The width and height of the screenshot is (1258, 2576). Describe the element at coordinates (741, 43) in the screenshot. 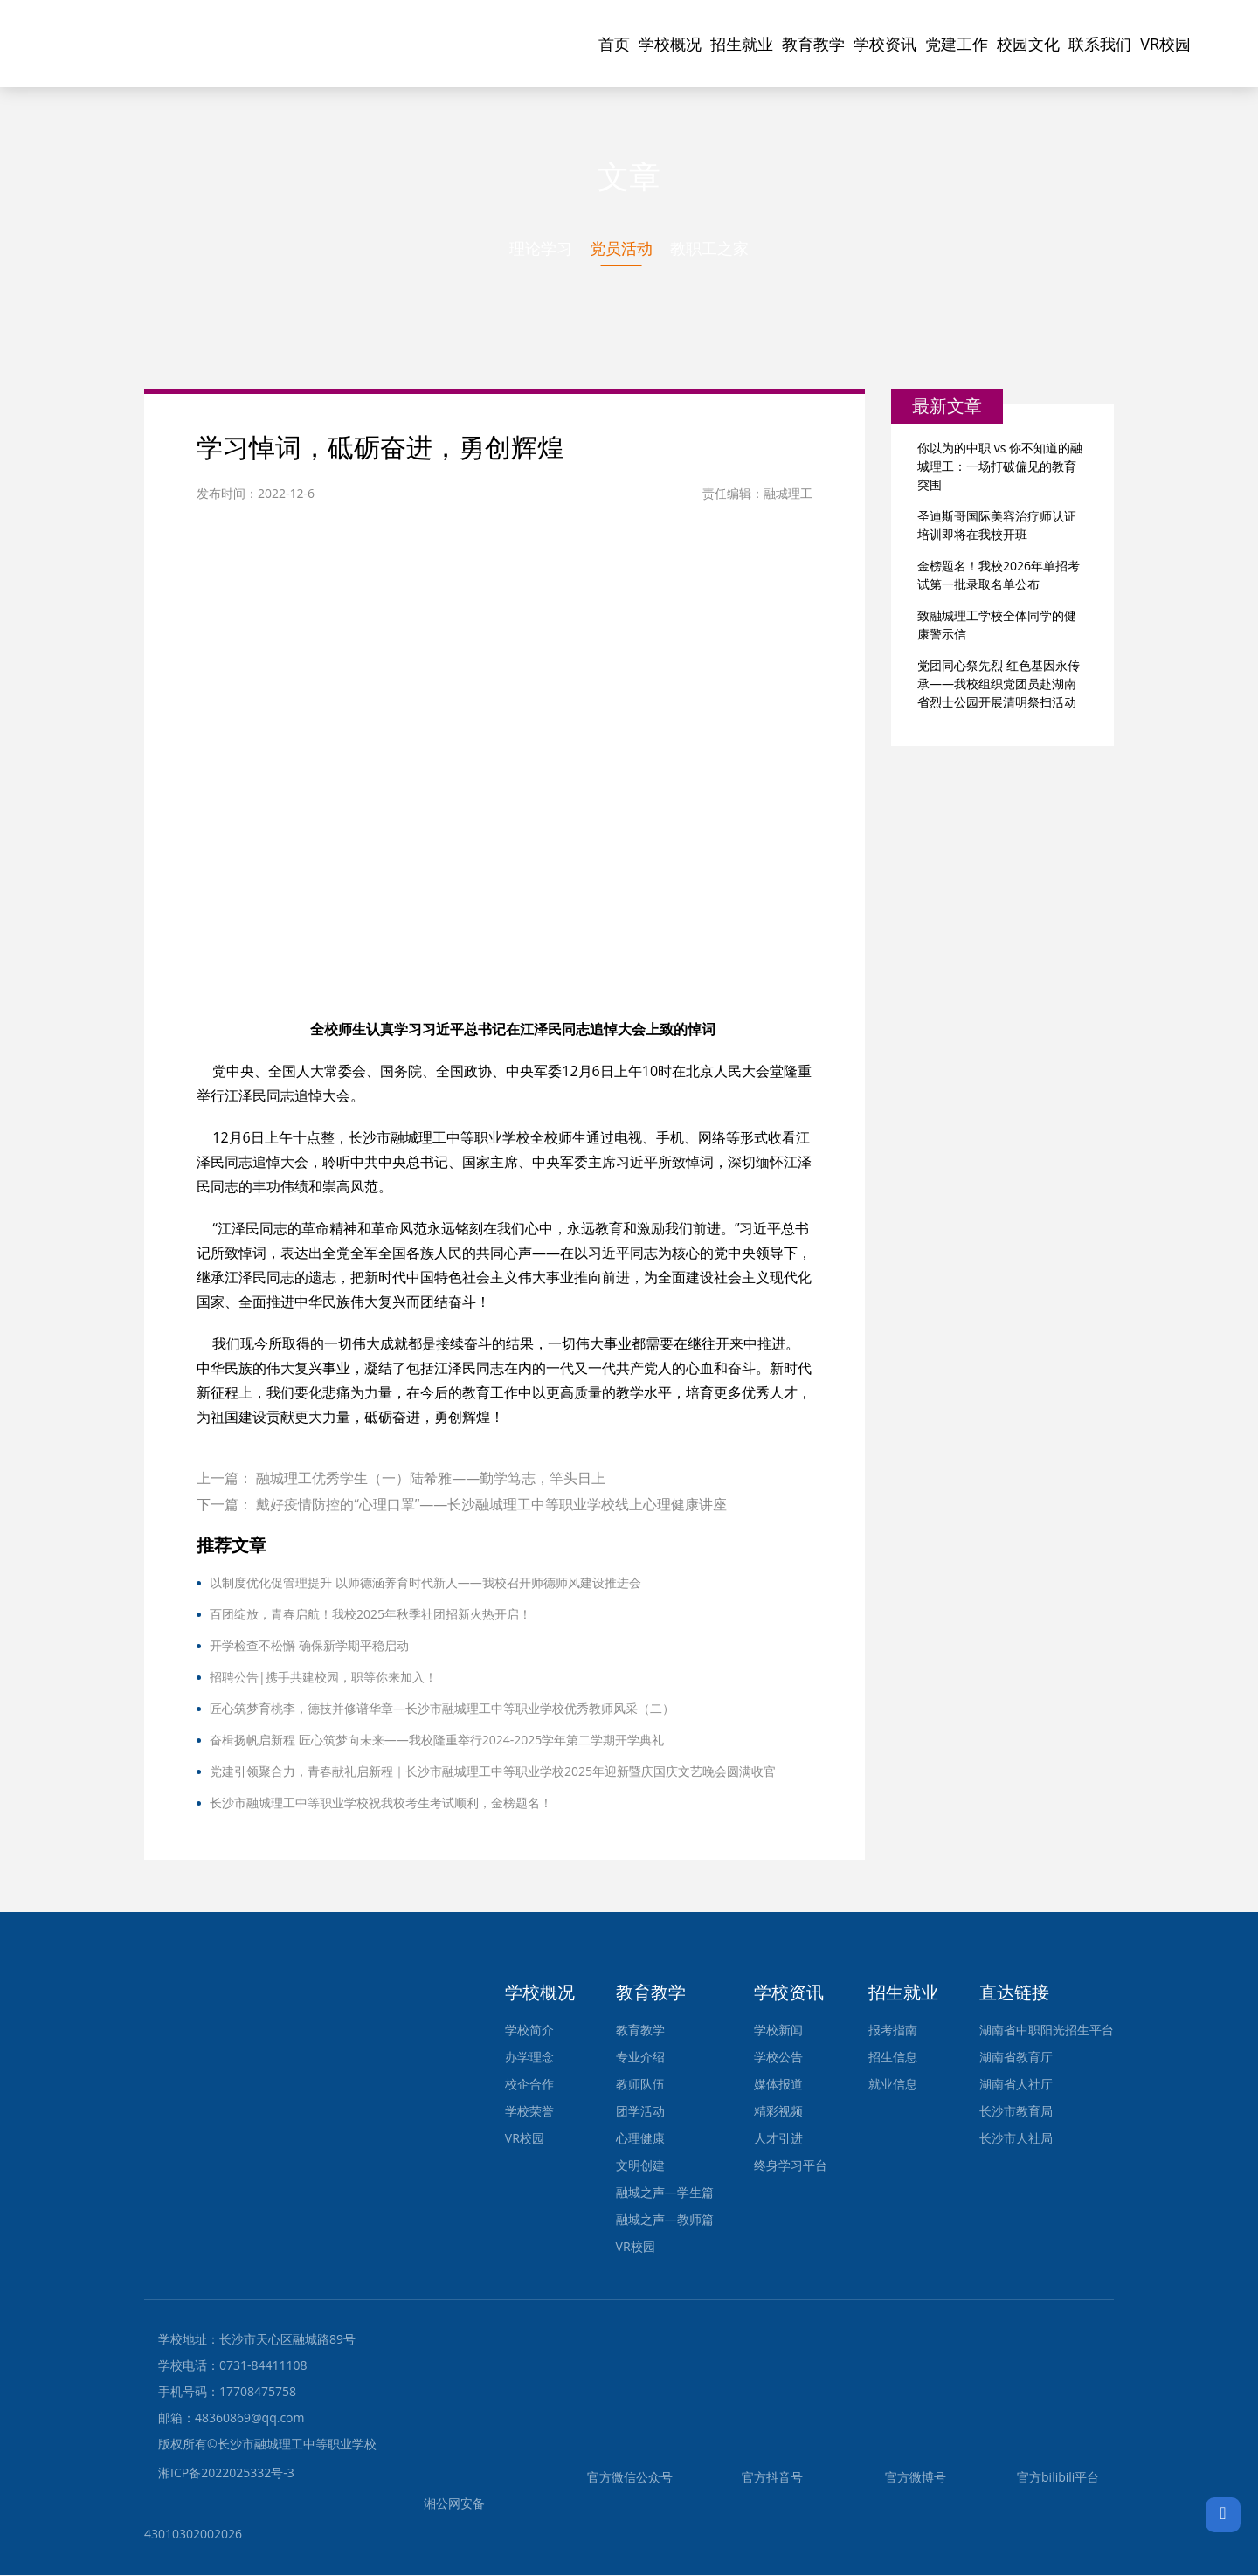

I see `招生就业` at that location.